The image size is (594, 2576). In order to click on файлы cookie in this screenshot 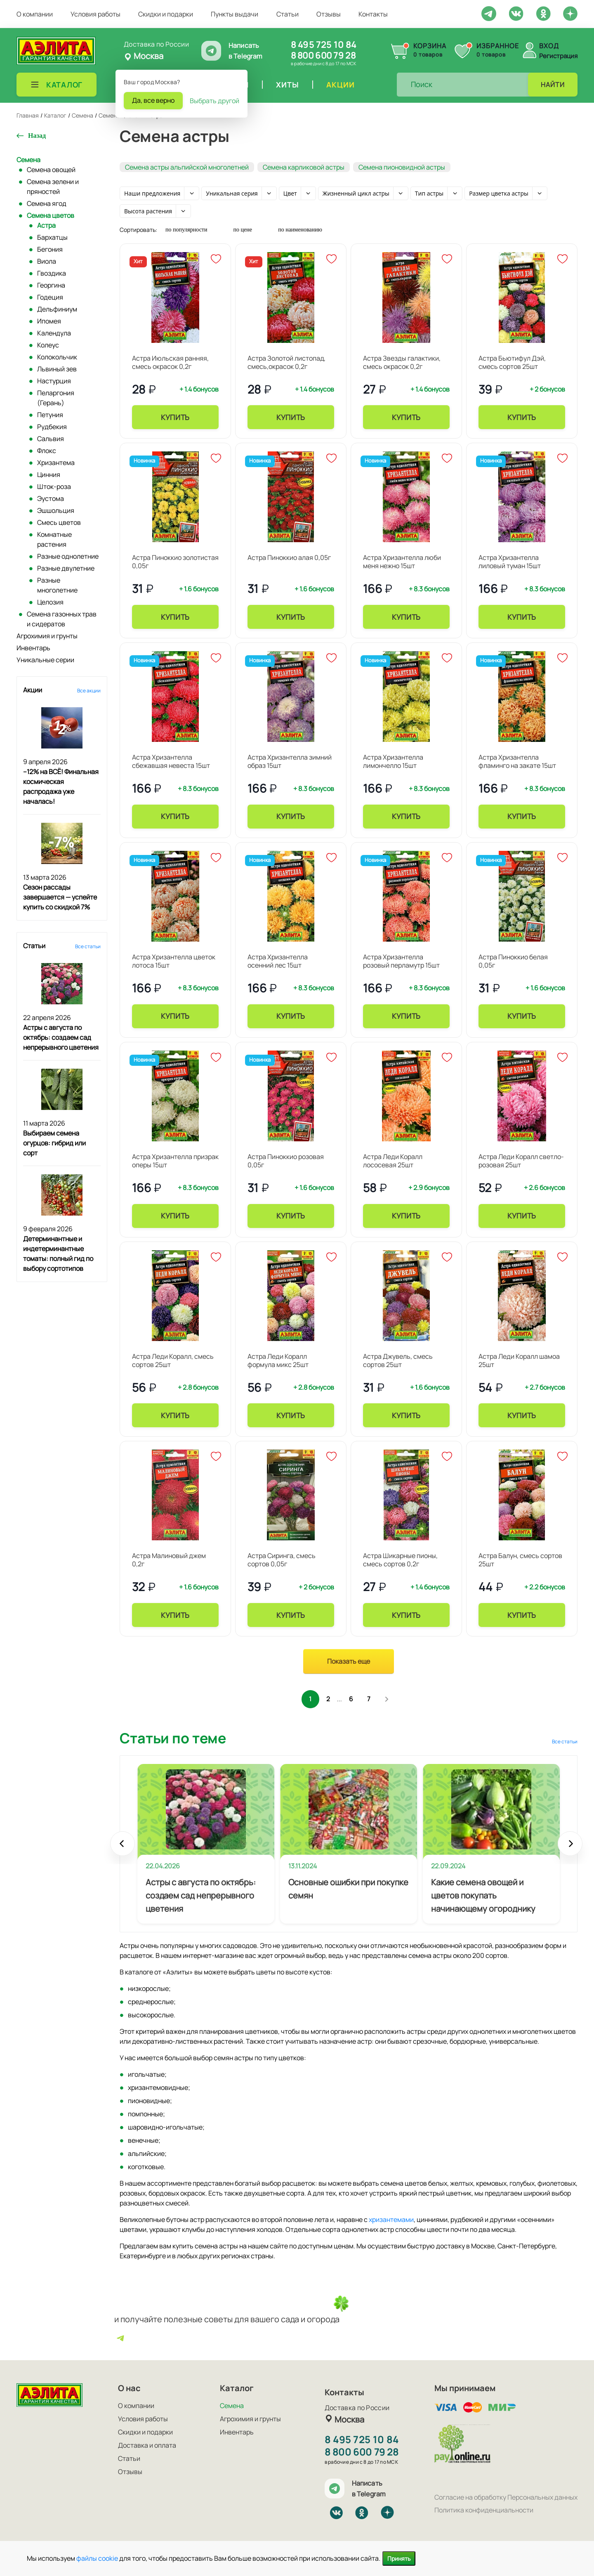, I will do `click(97, 2558)`.